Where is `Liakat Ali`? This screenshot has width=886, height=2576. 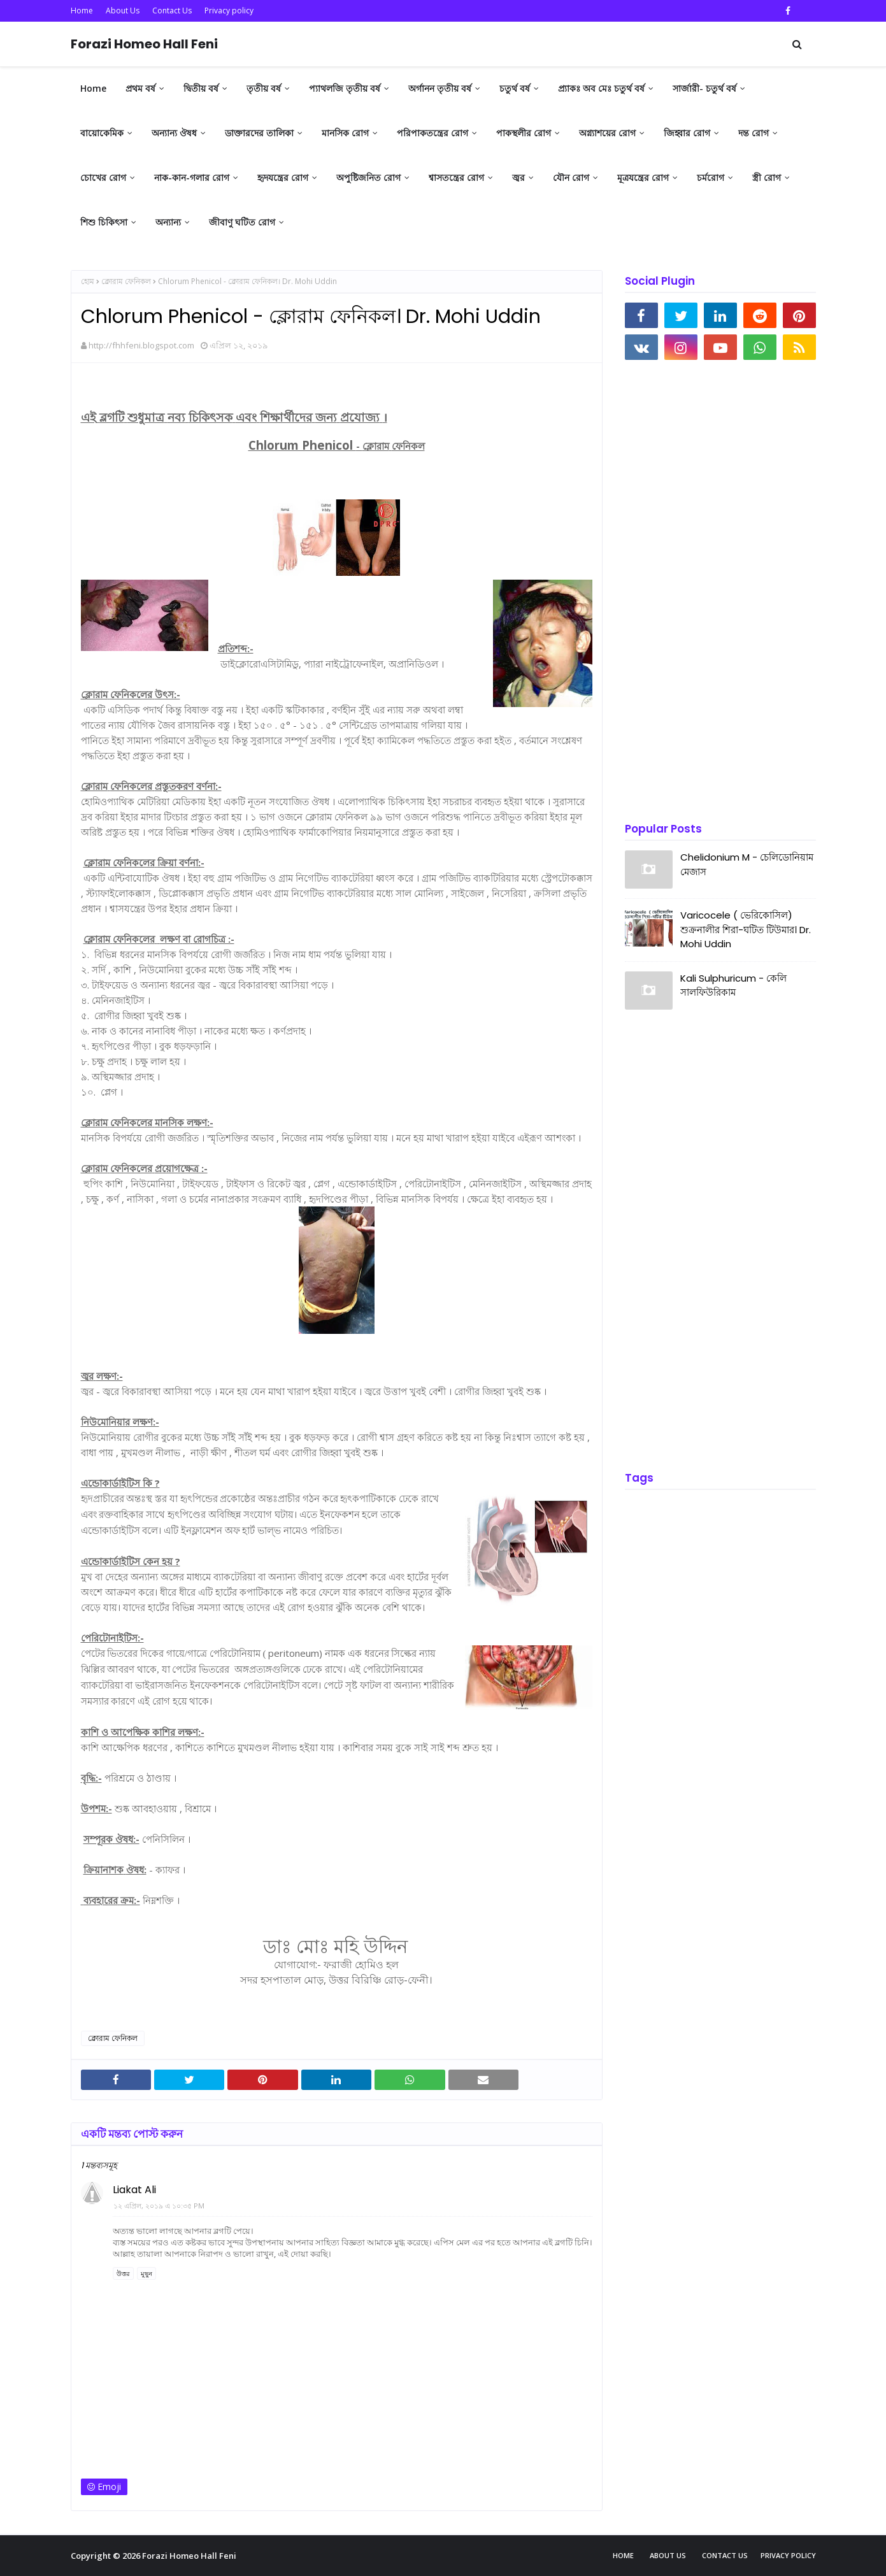 Liakat Ali is located at coordinates (134, 2189).